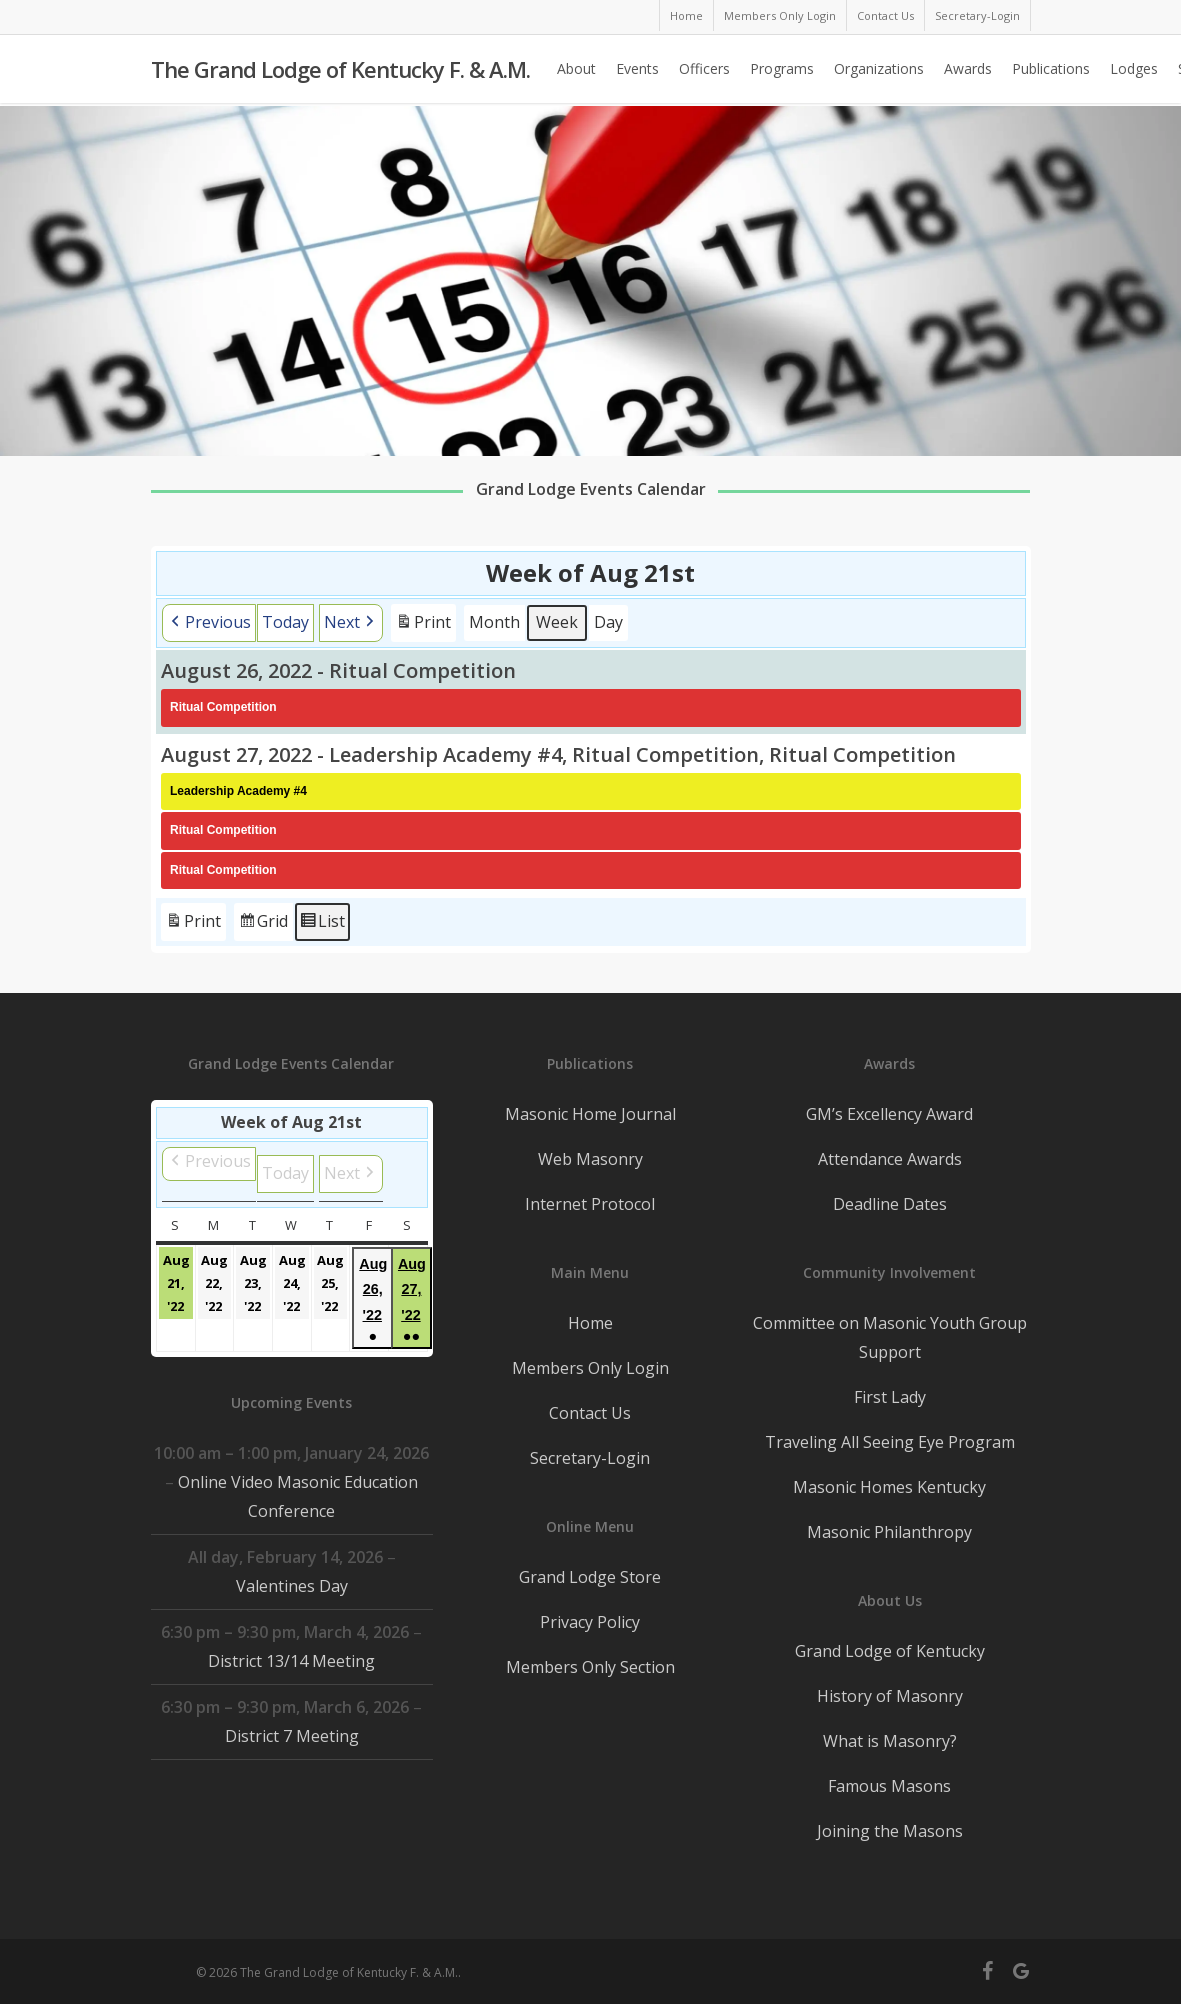 The width and height of the screenshot is (1181, 2004). I want to click on Attendance Awards, so click(890, 1159).